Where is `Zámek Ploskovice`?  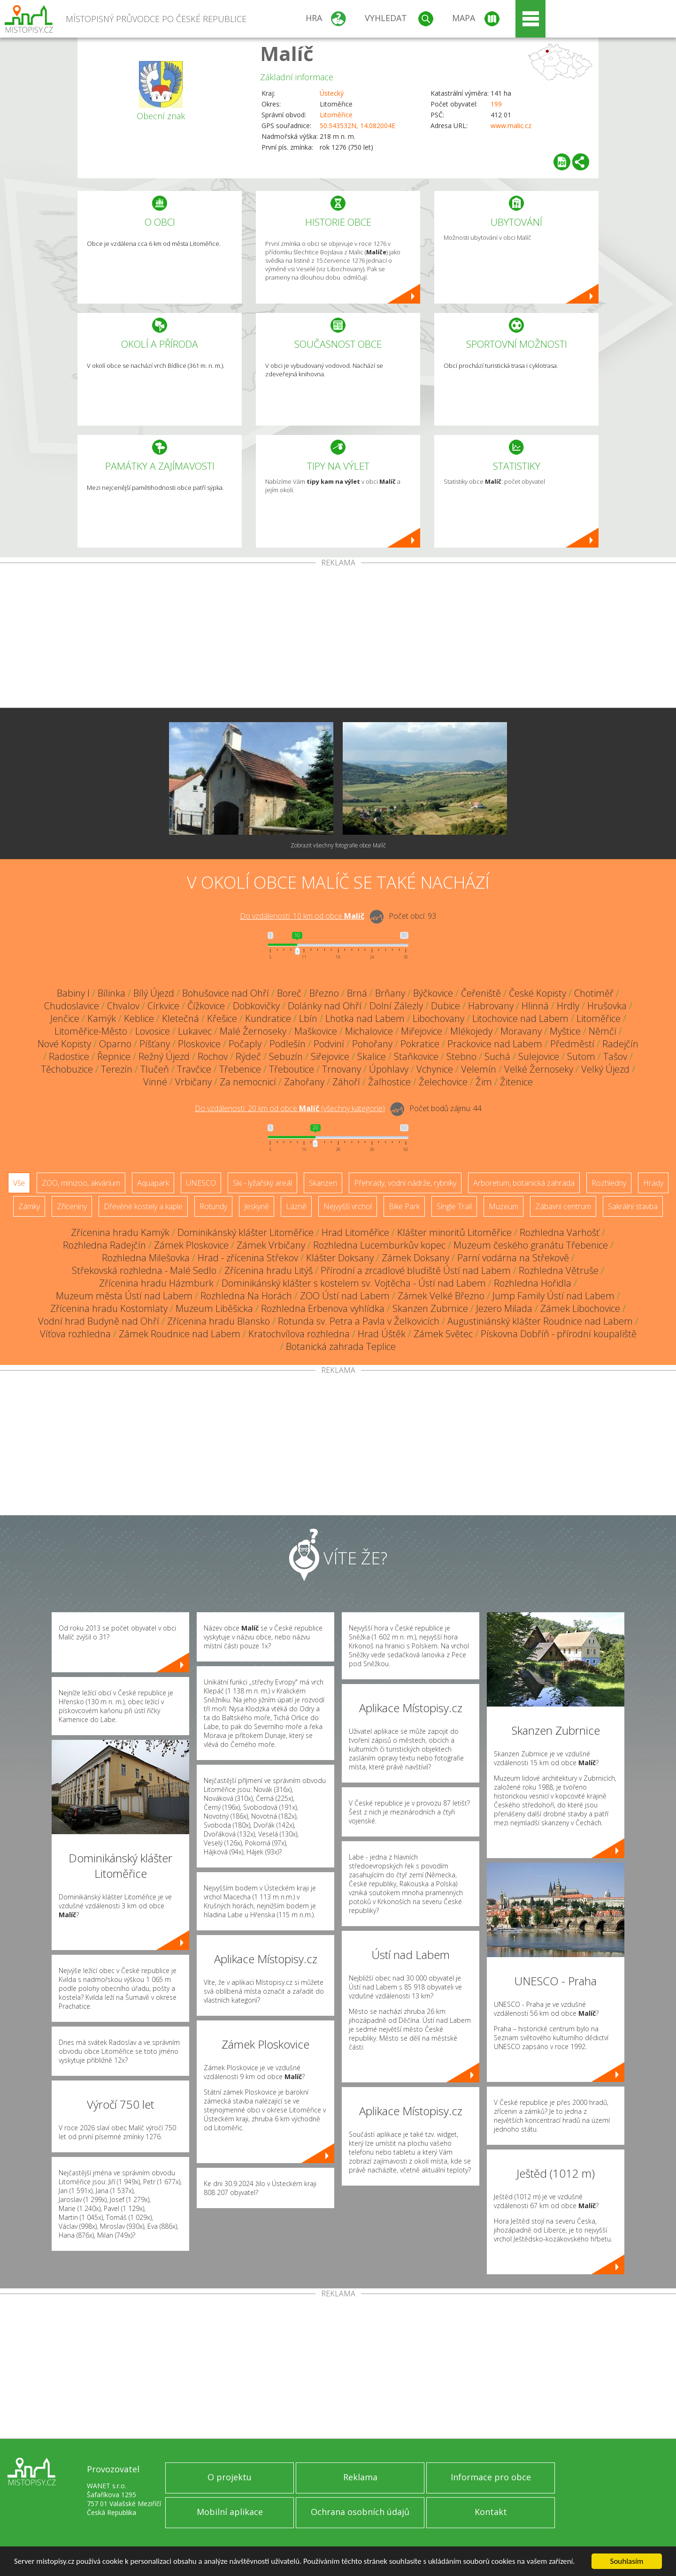 Zámek Ploskovice is located at coordinates (191, 1245).